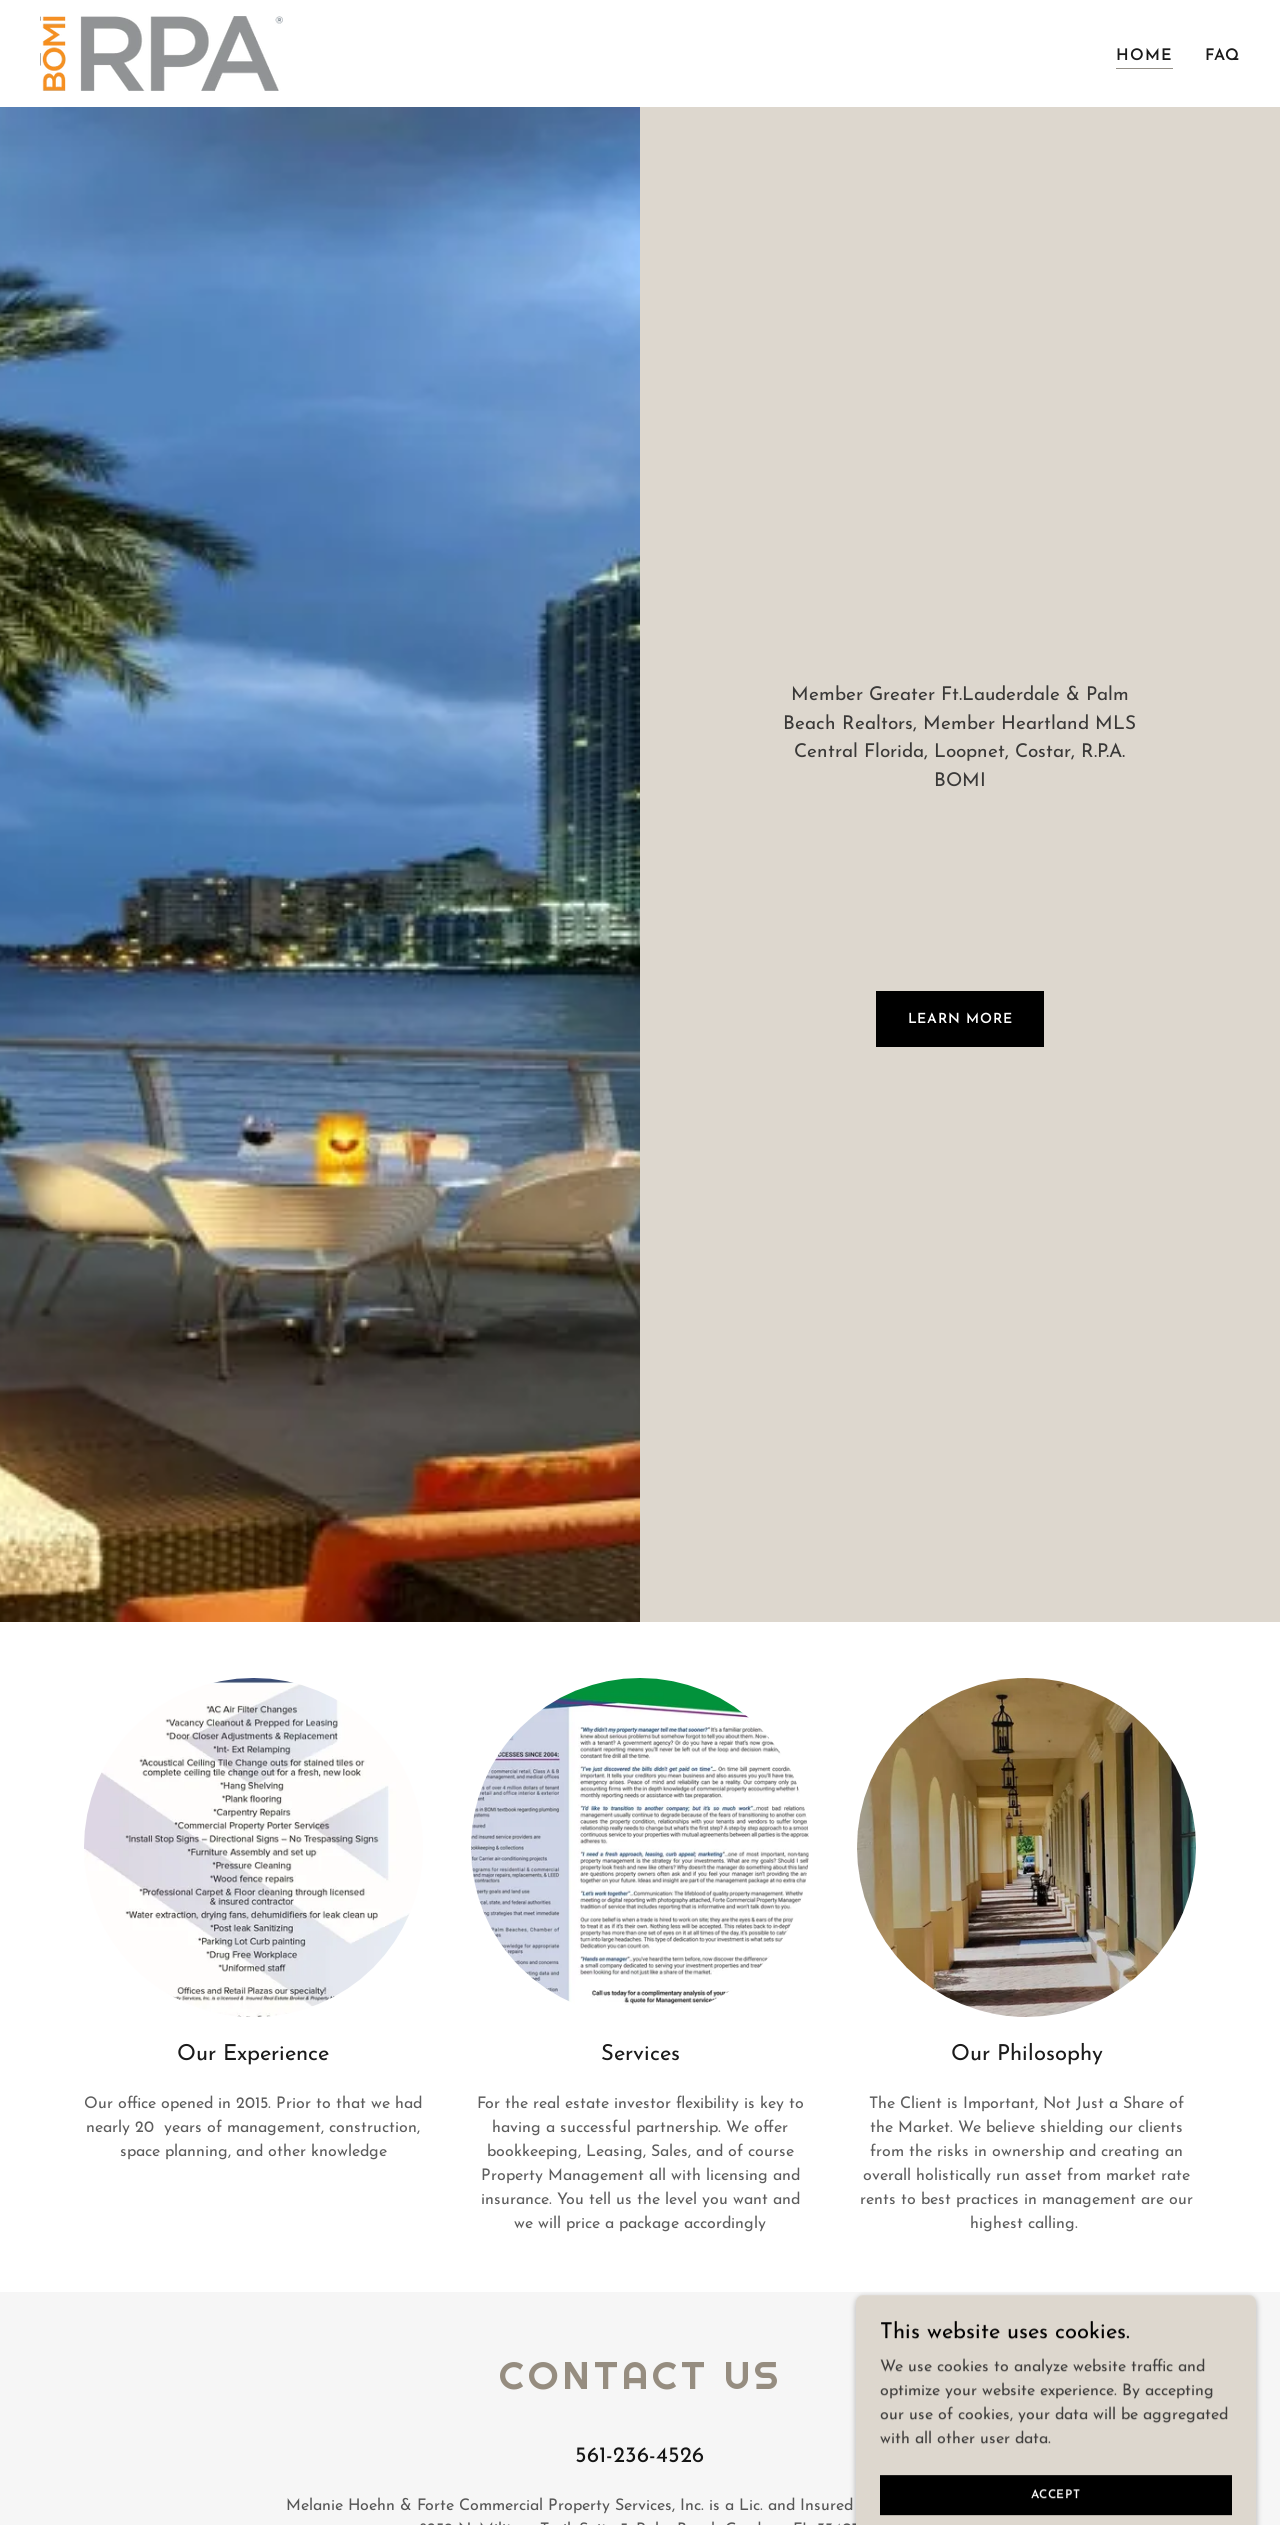 Image resolution: width=1280 pixels, height=2525 pixels. Describe the element at coordinates (1144, 56) in the screenshot. I see `Home [link]` at that location.